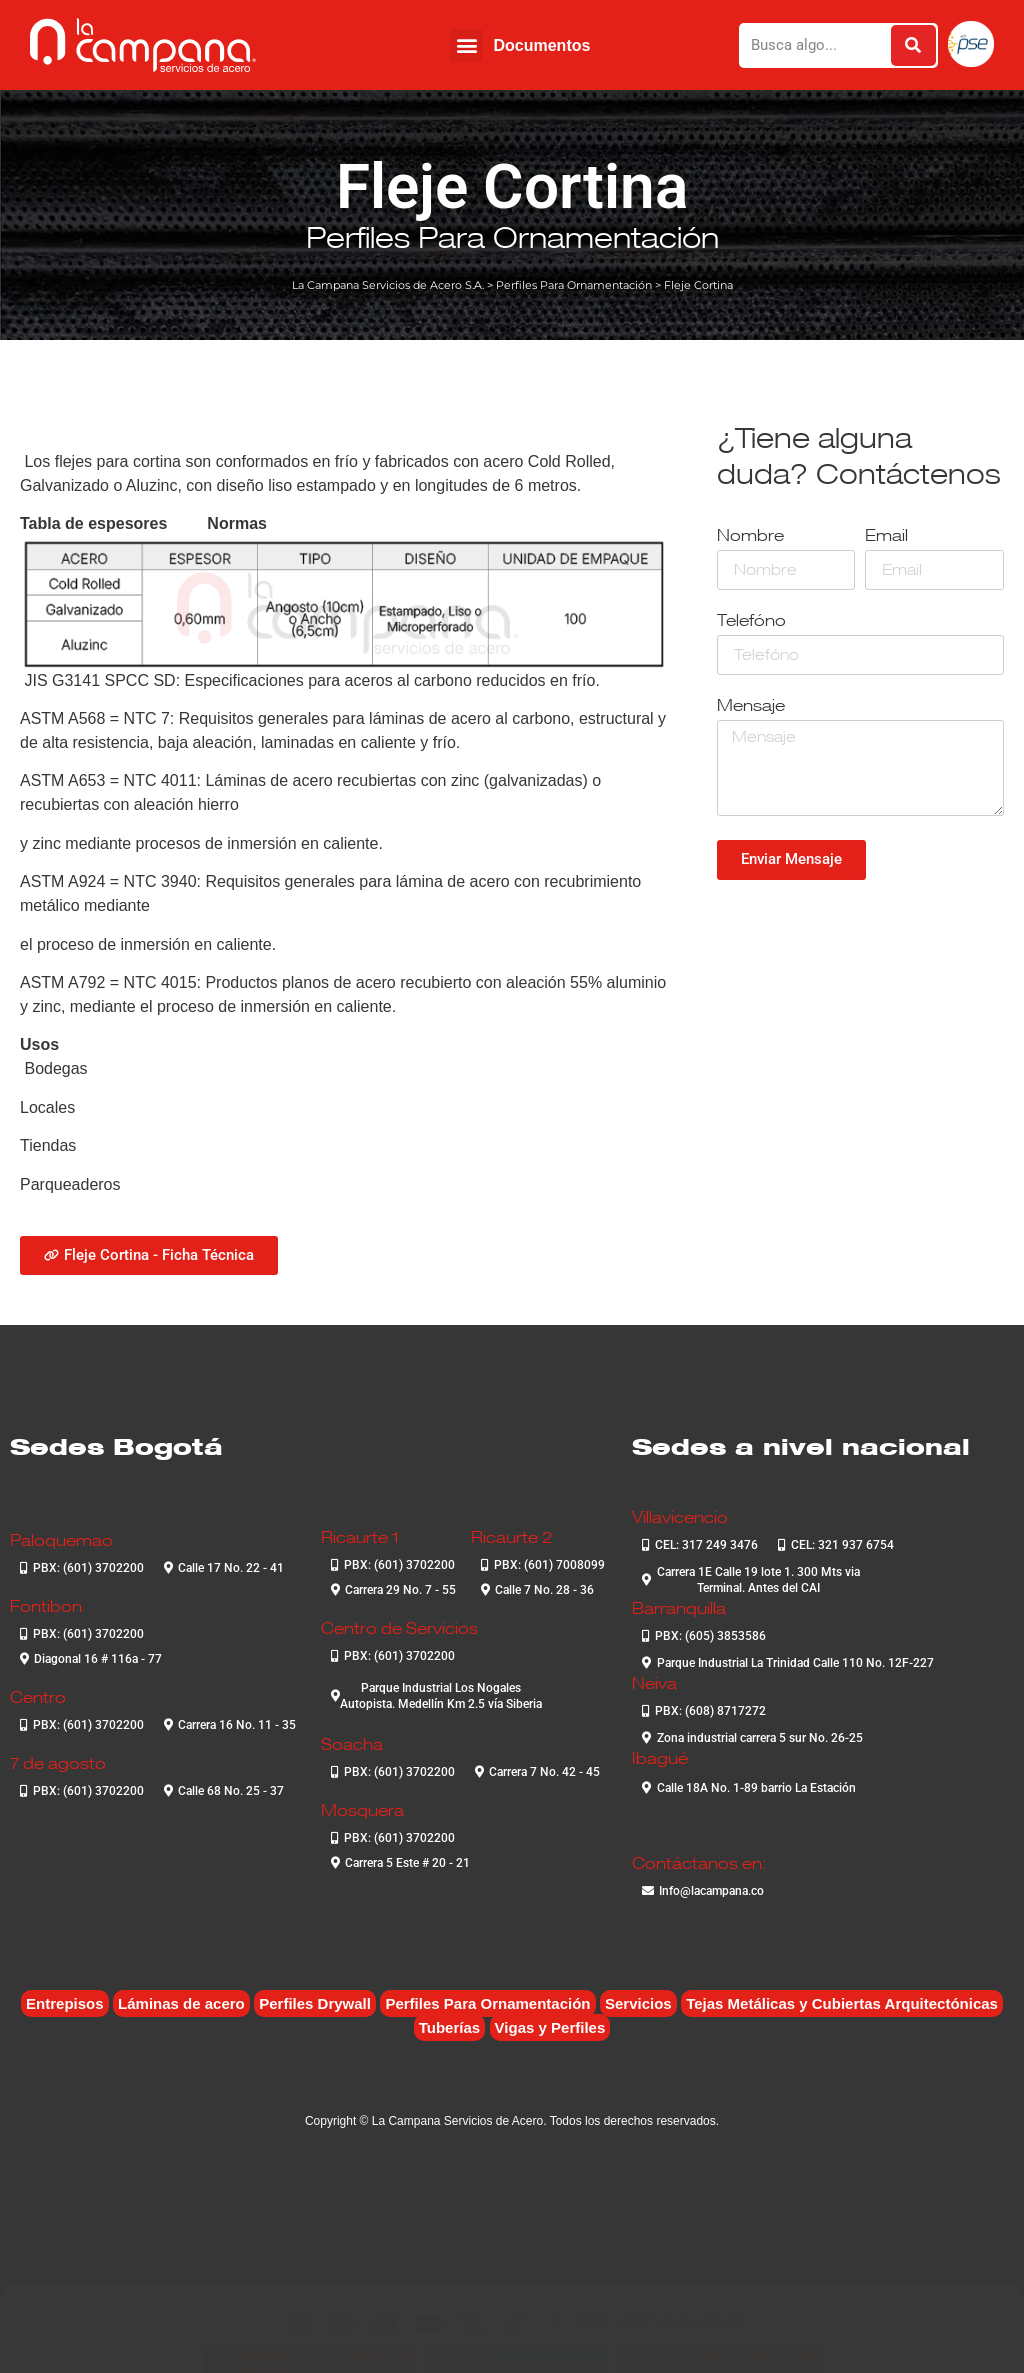  Describe the element at coordinates (886, 536) in the screenshot. I see `Email` at that location.